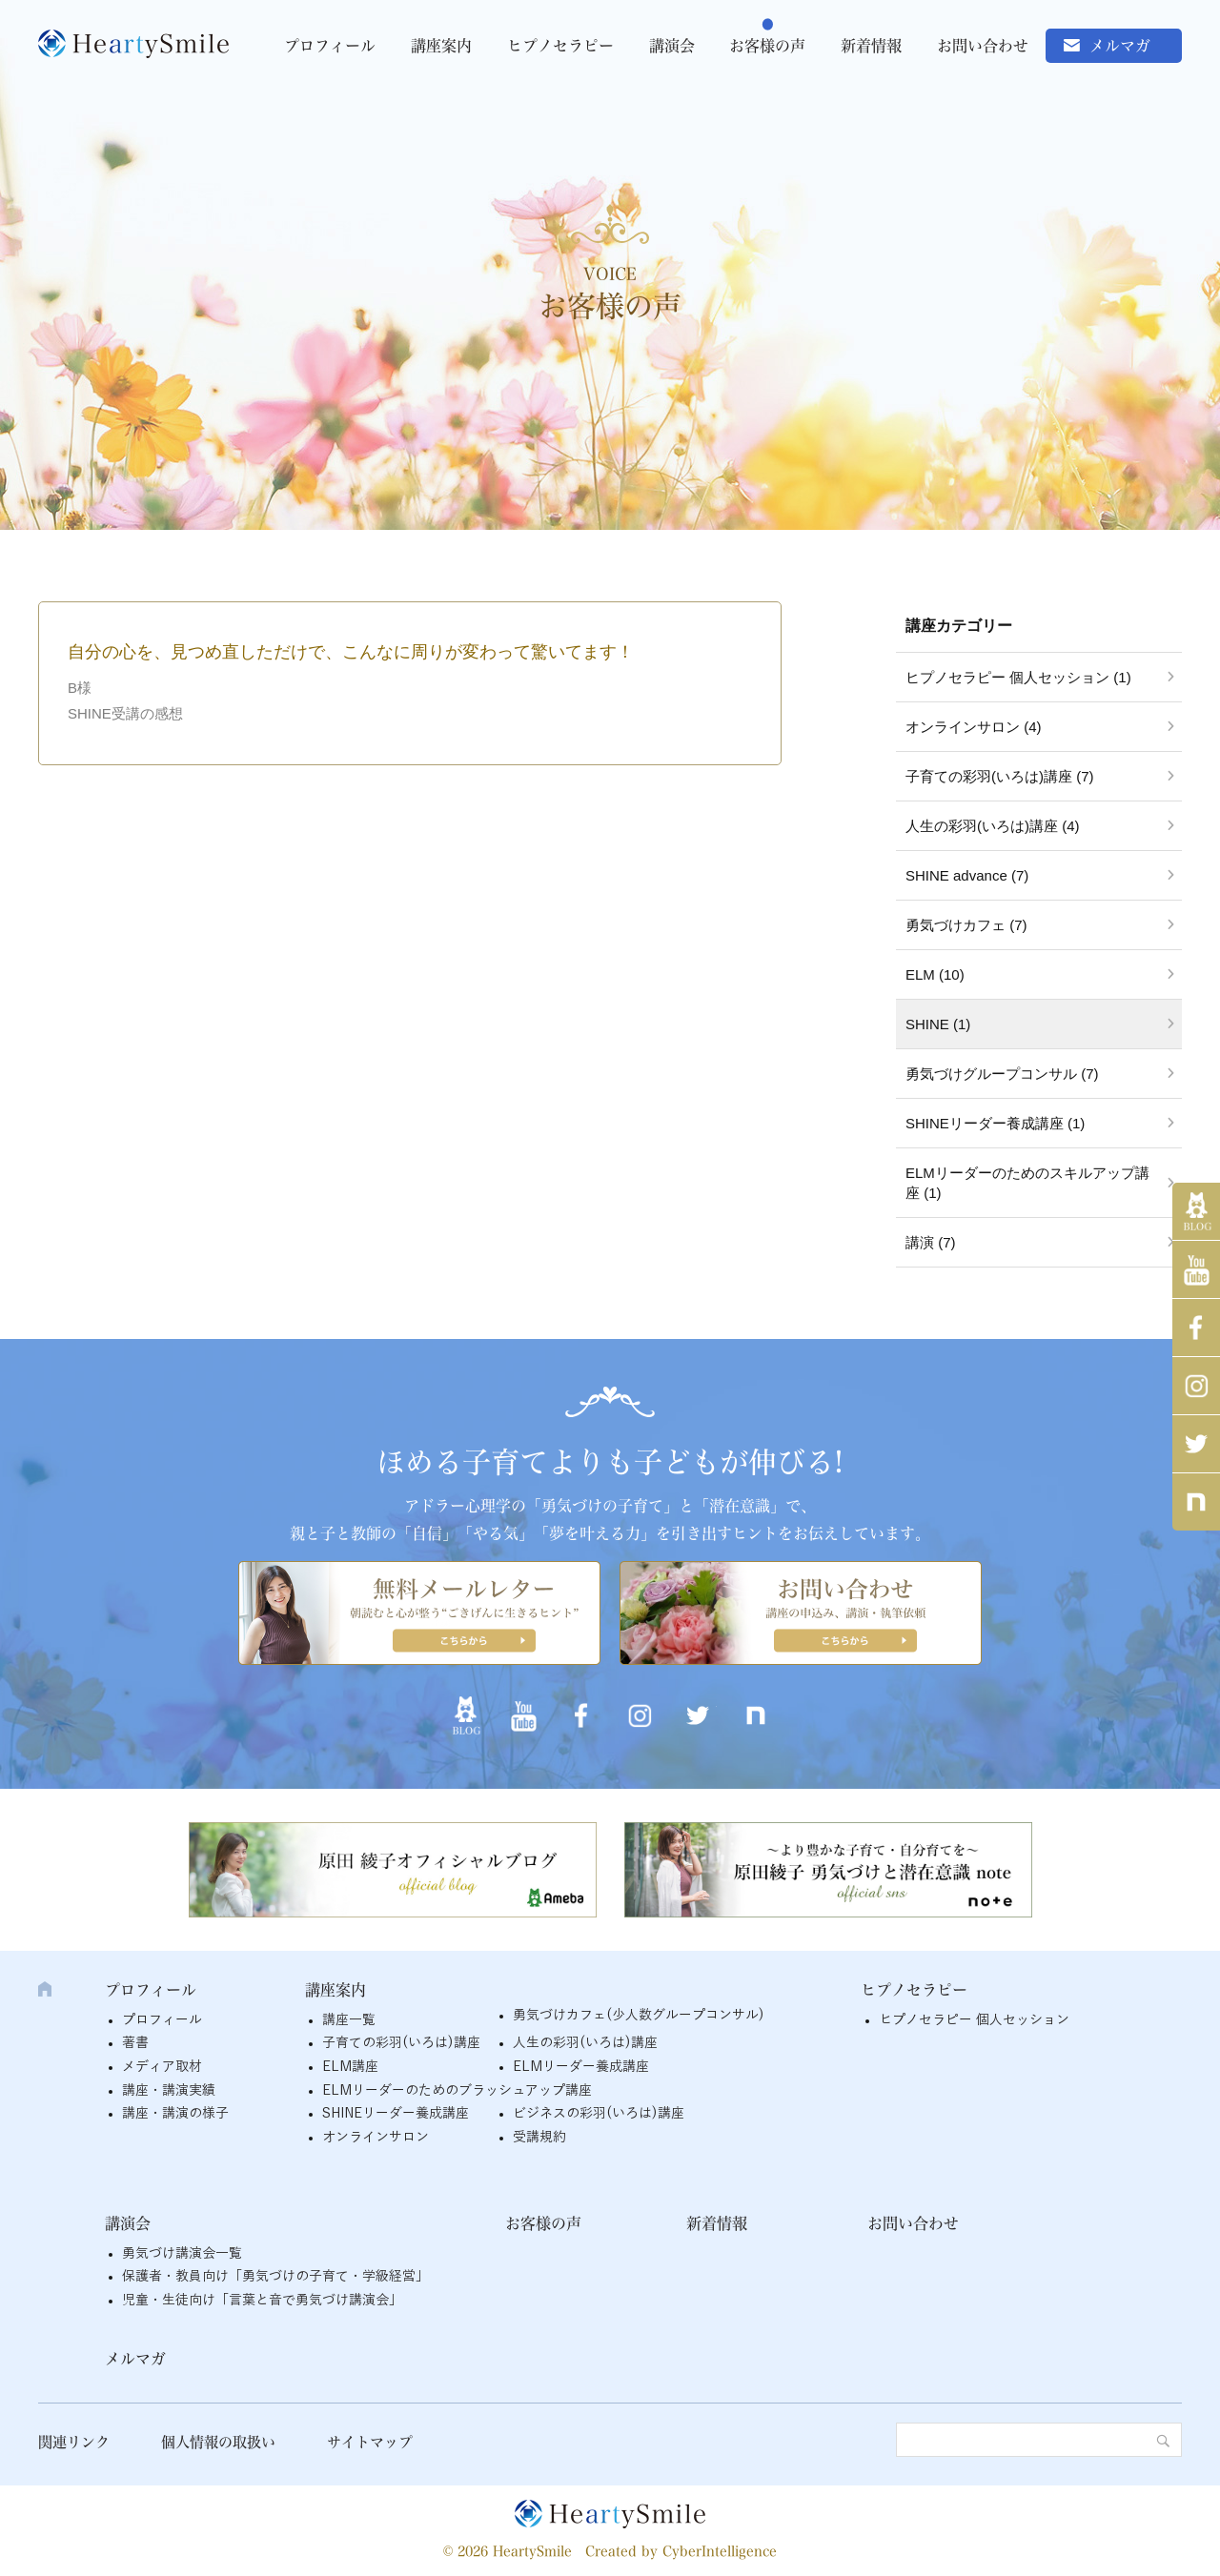 Image resolution: width=1220 pixels, height=2576 pixels. What do you see at coordinates (182, 2253) in the screenshot?
I see `勇気づけ講演会一覧` at bounding box center [182, 2253].